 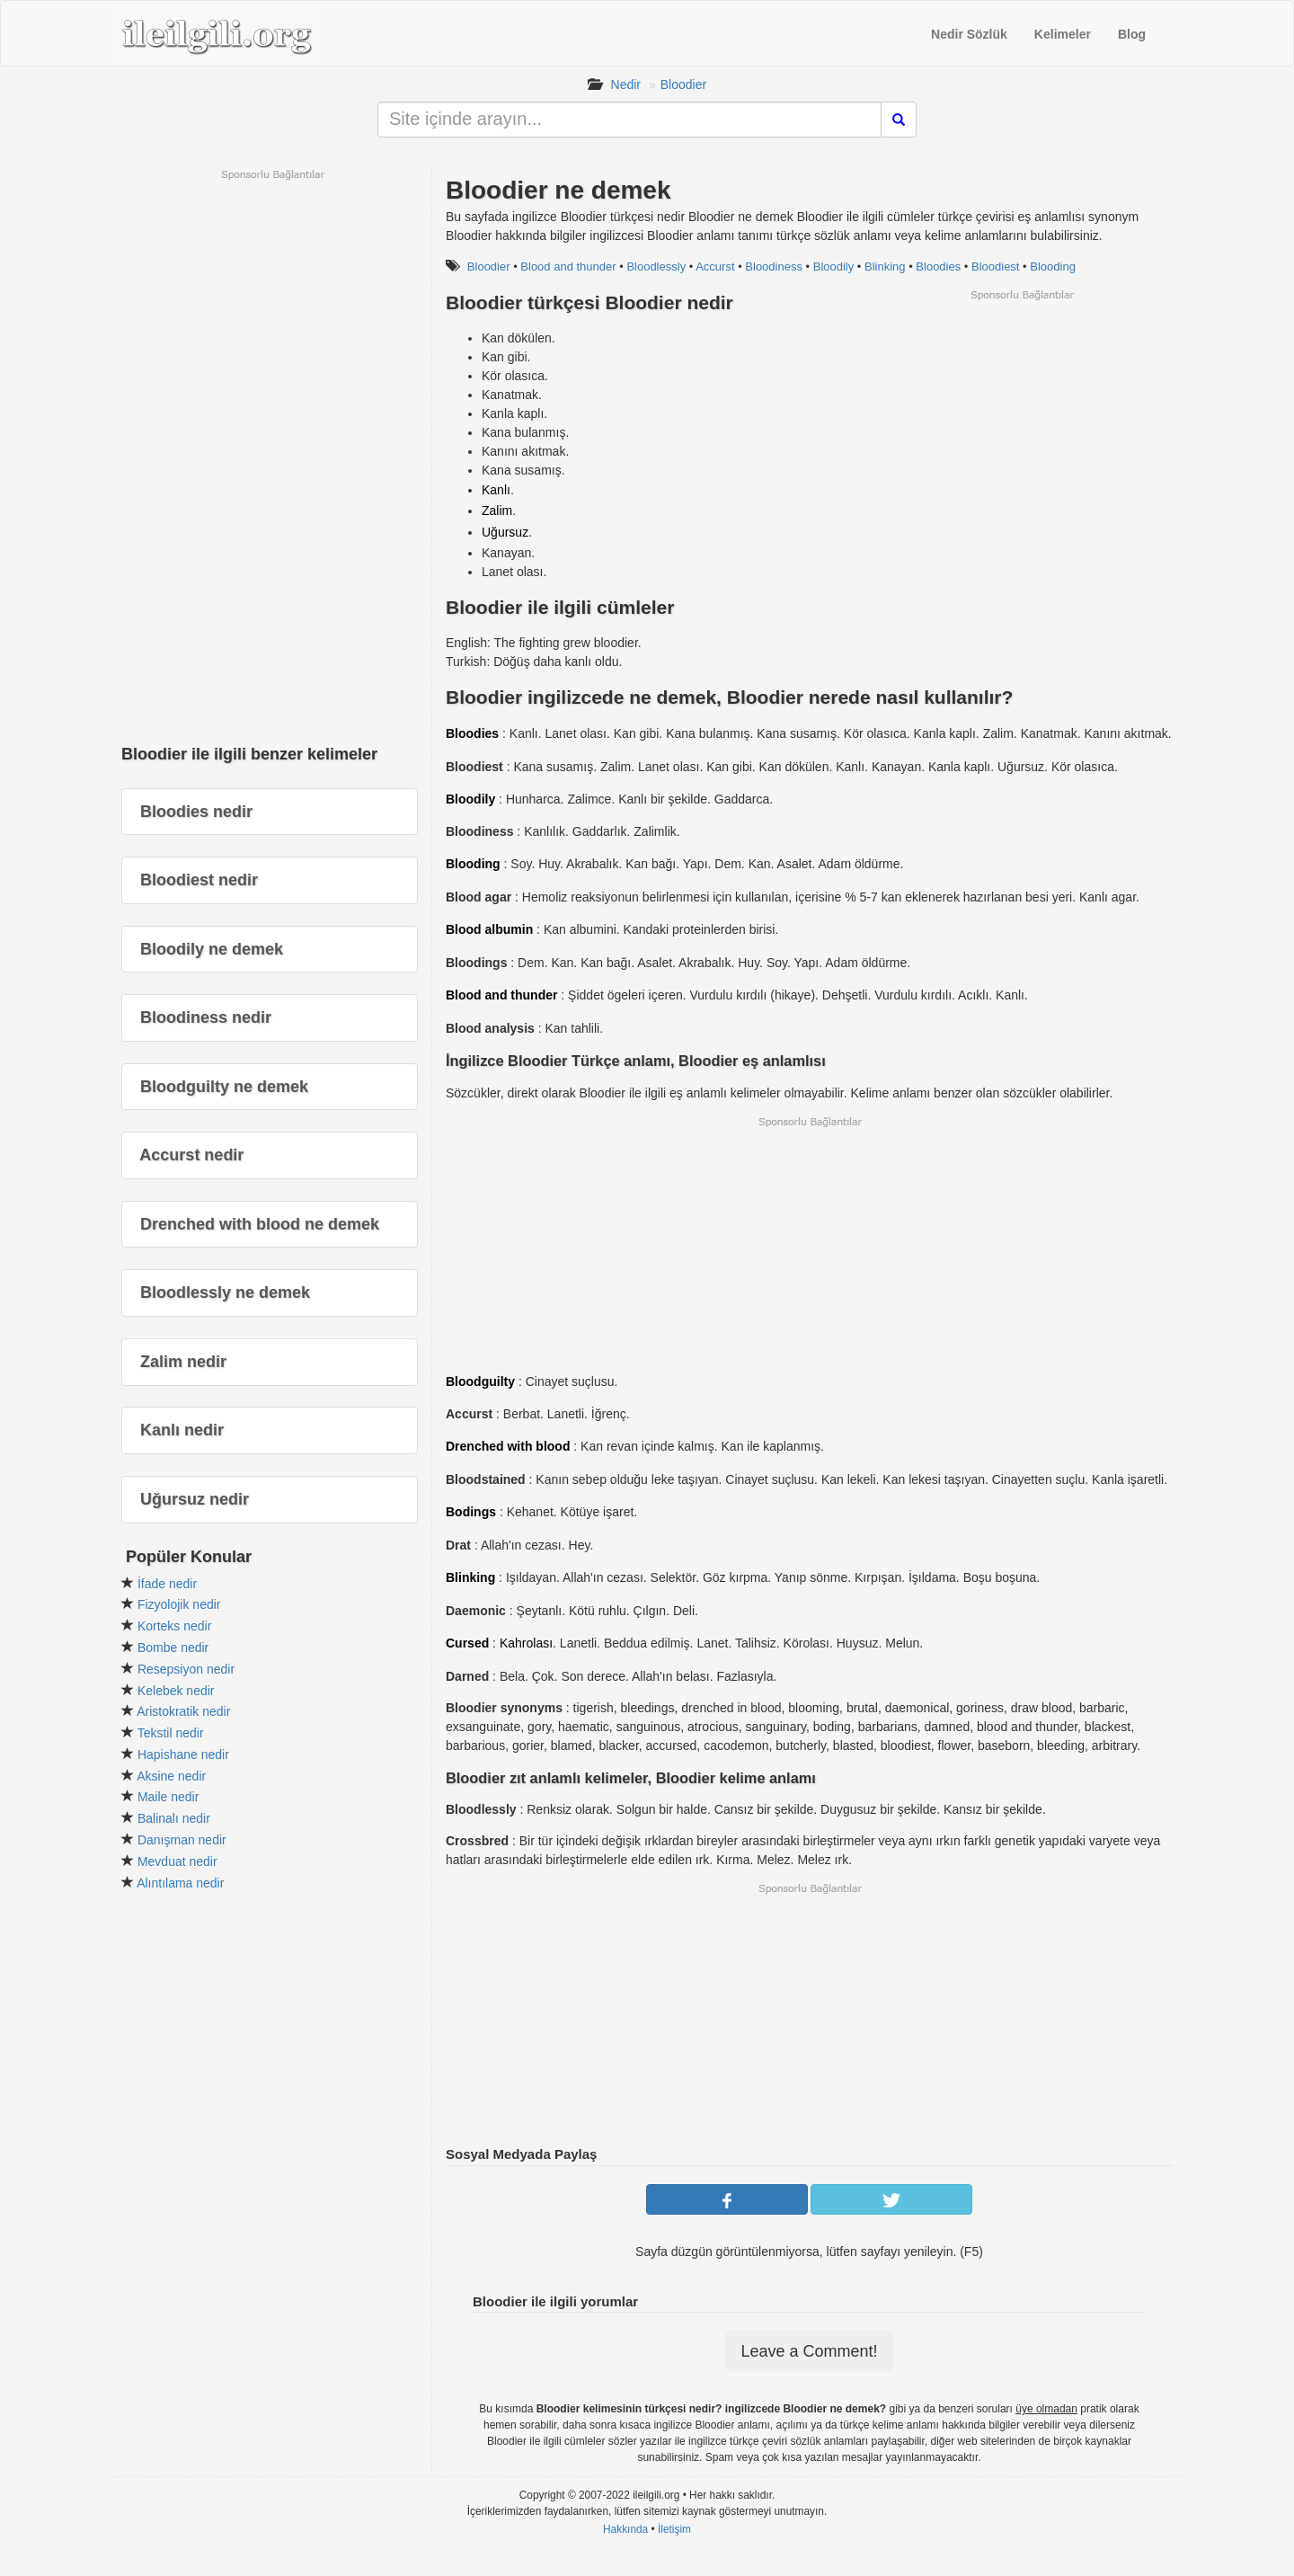 I want to click on Hapishane nedir, so click(x=183, y=1754).